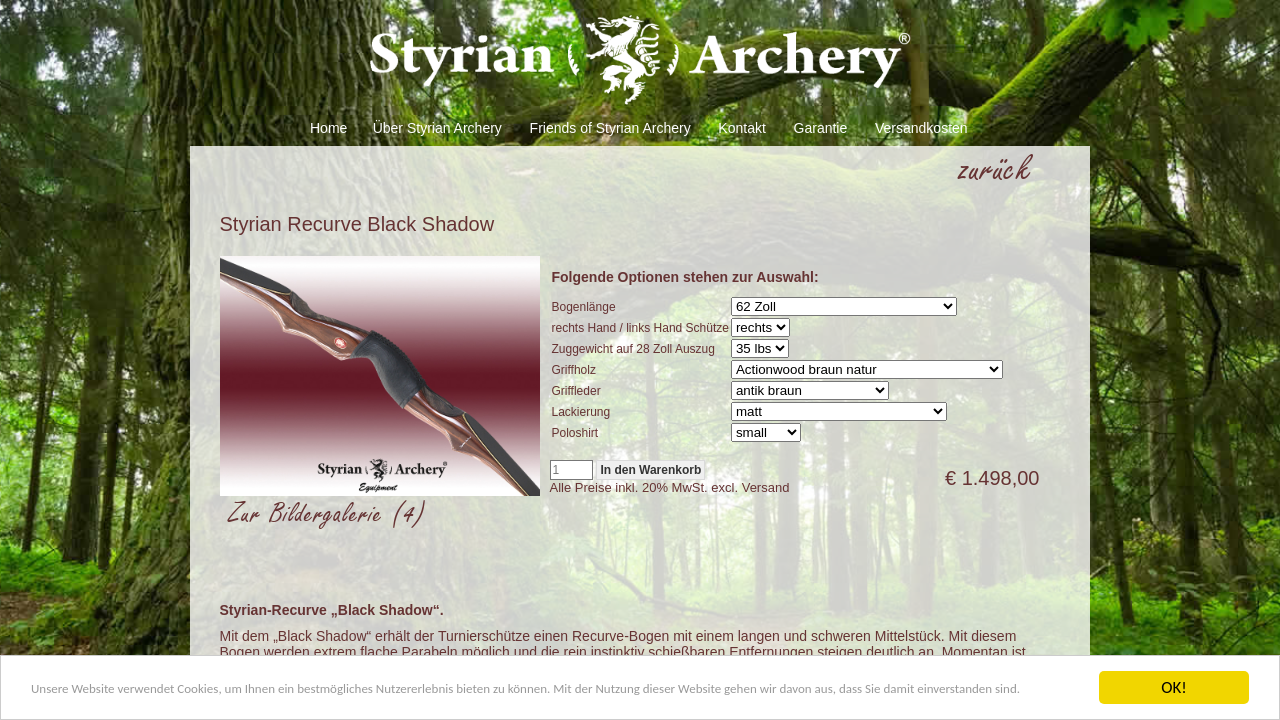 The image size is (1280, 720). I want to click on Garantie, so click(821, 128).